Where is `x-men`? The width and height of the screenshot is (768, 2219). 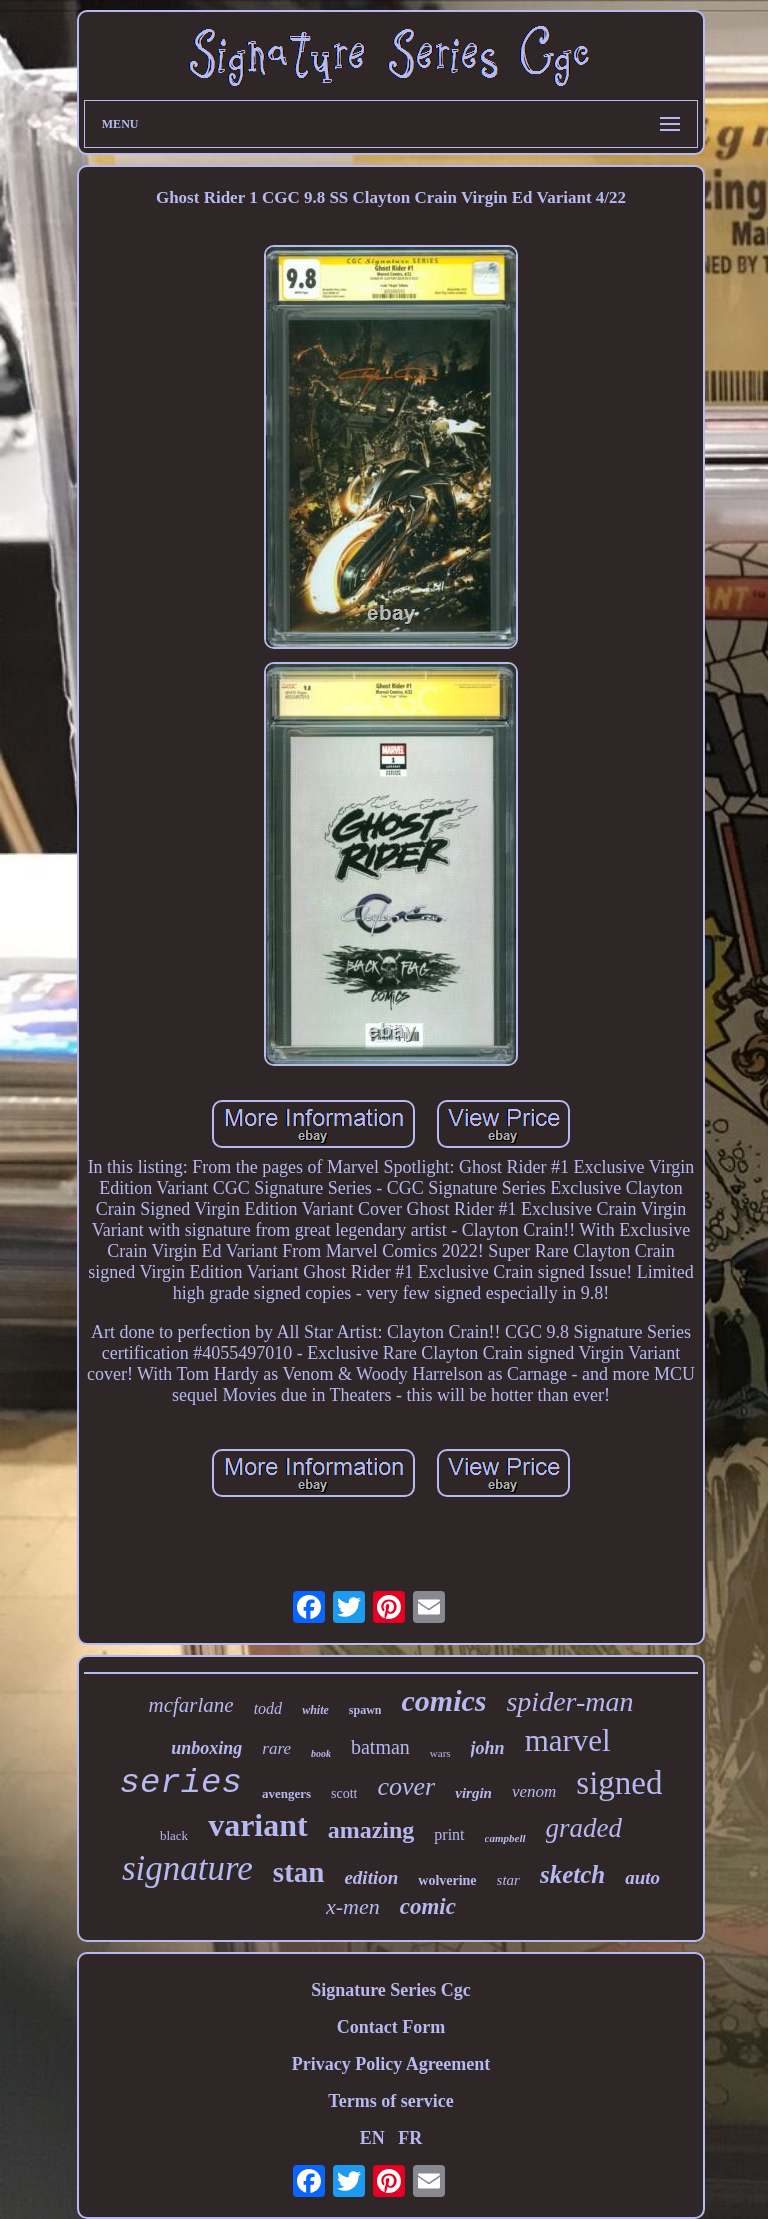
x-men is located at coordinates (353, 1906).